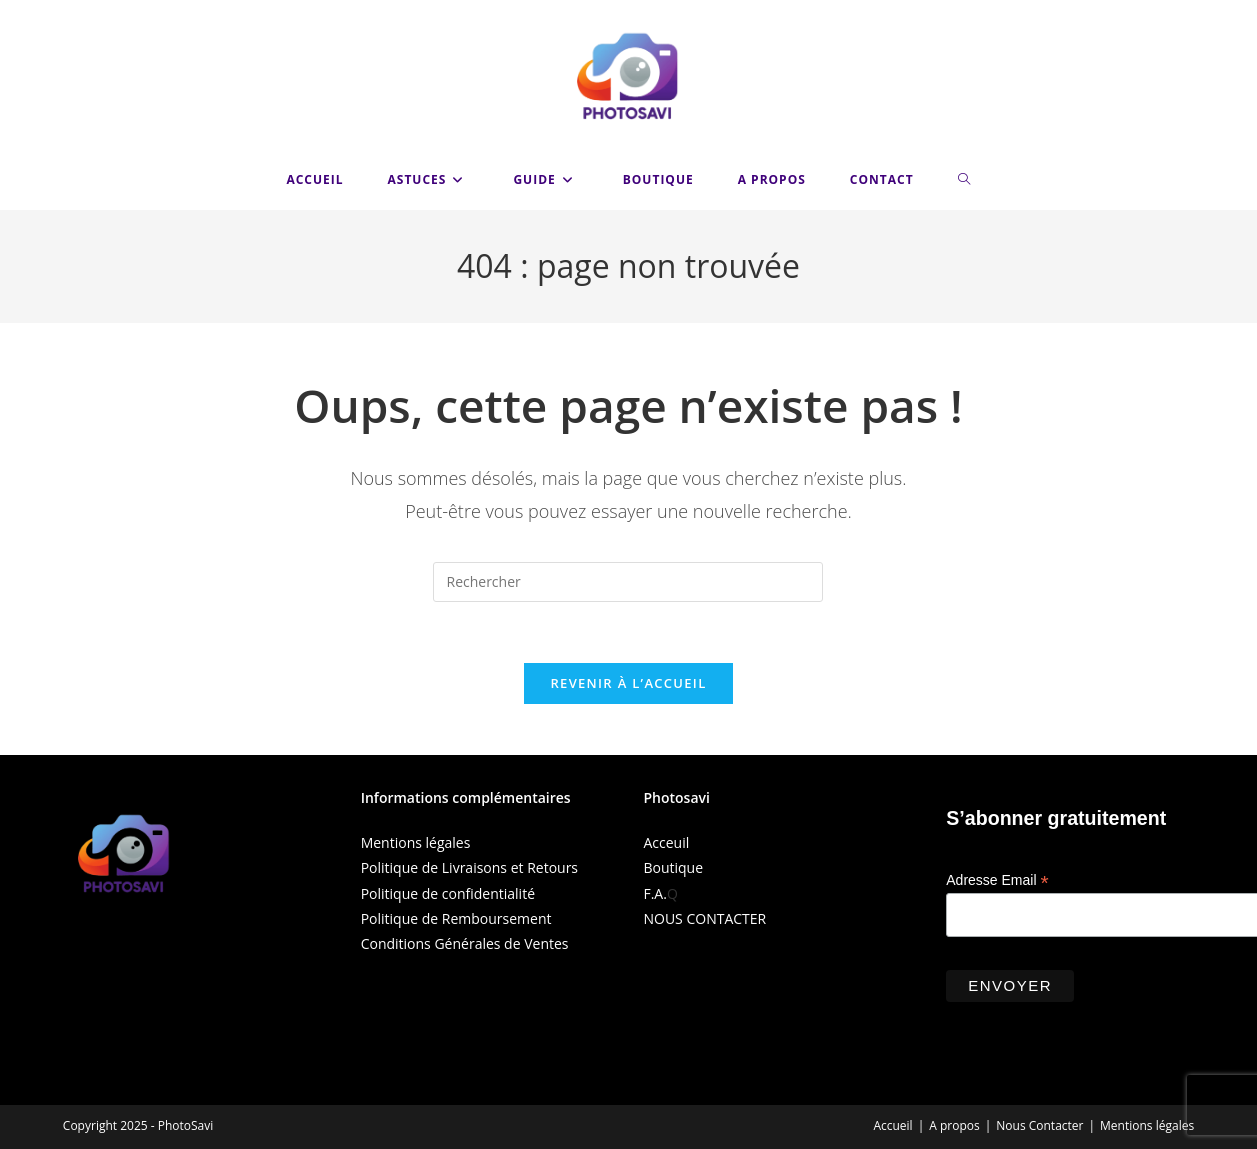 The width and height of the screenshot is (1257, 1149). Describe the element at coordinates (628, 582) in the screenshot. I see `[Insérer une requête de recherche]` at that location.